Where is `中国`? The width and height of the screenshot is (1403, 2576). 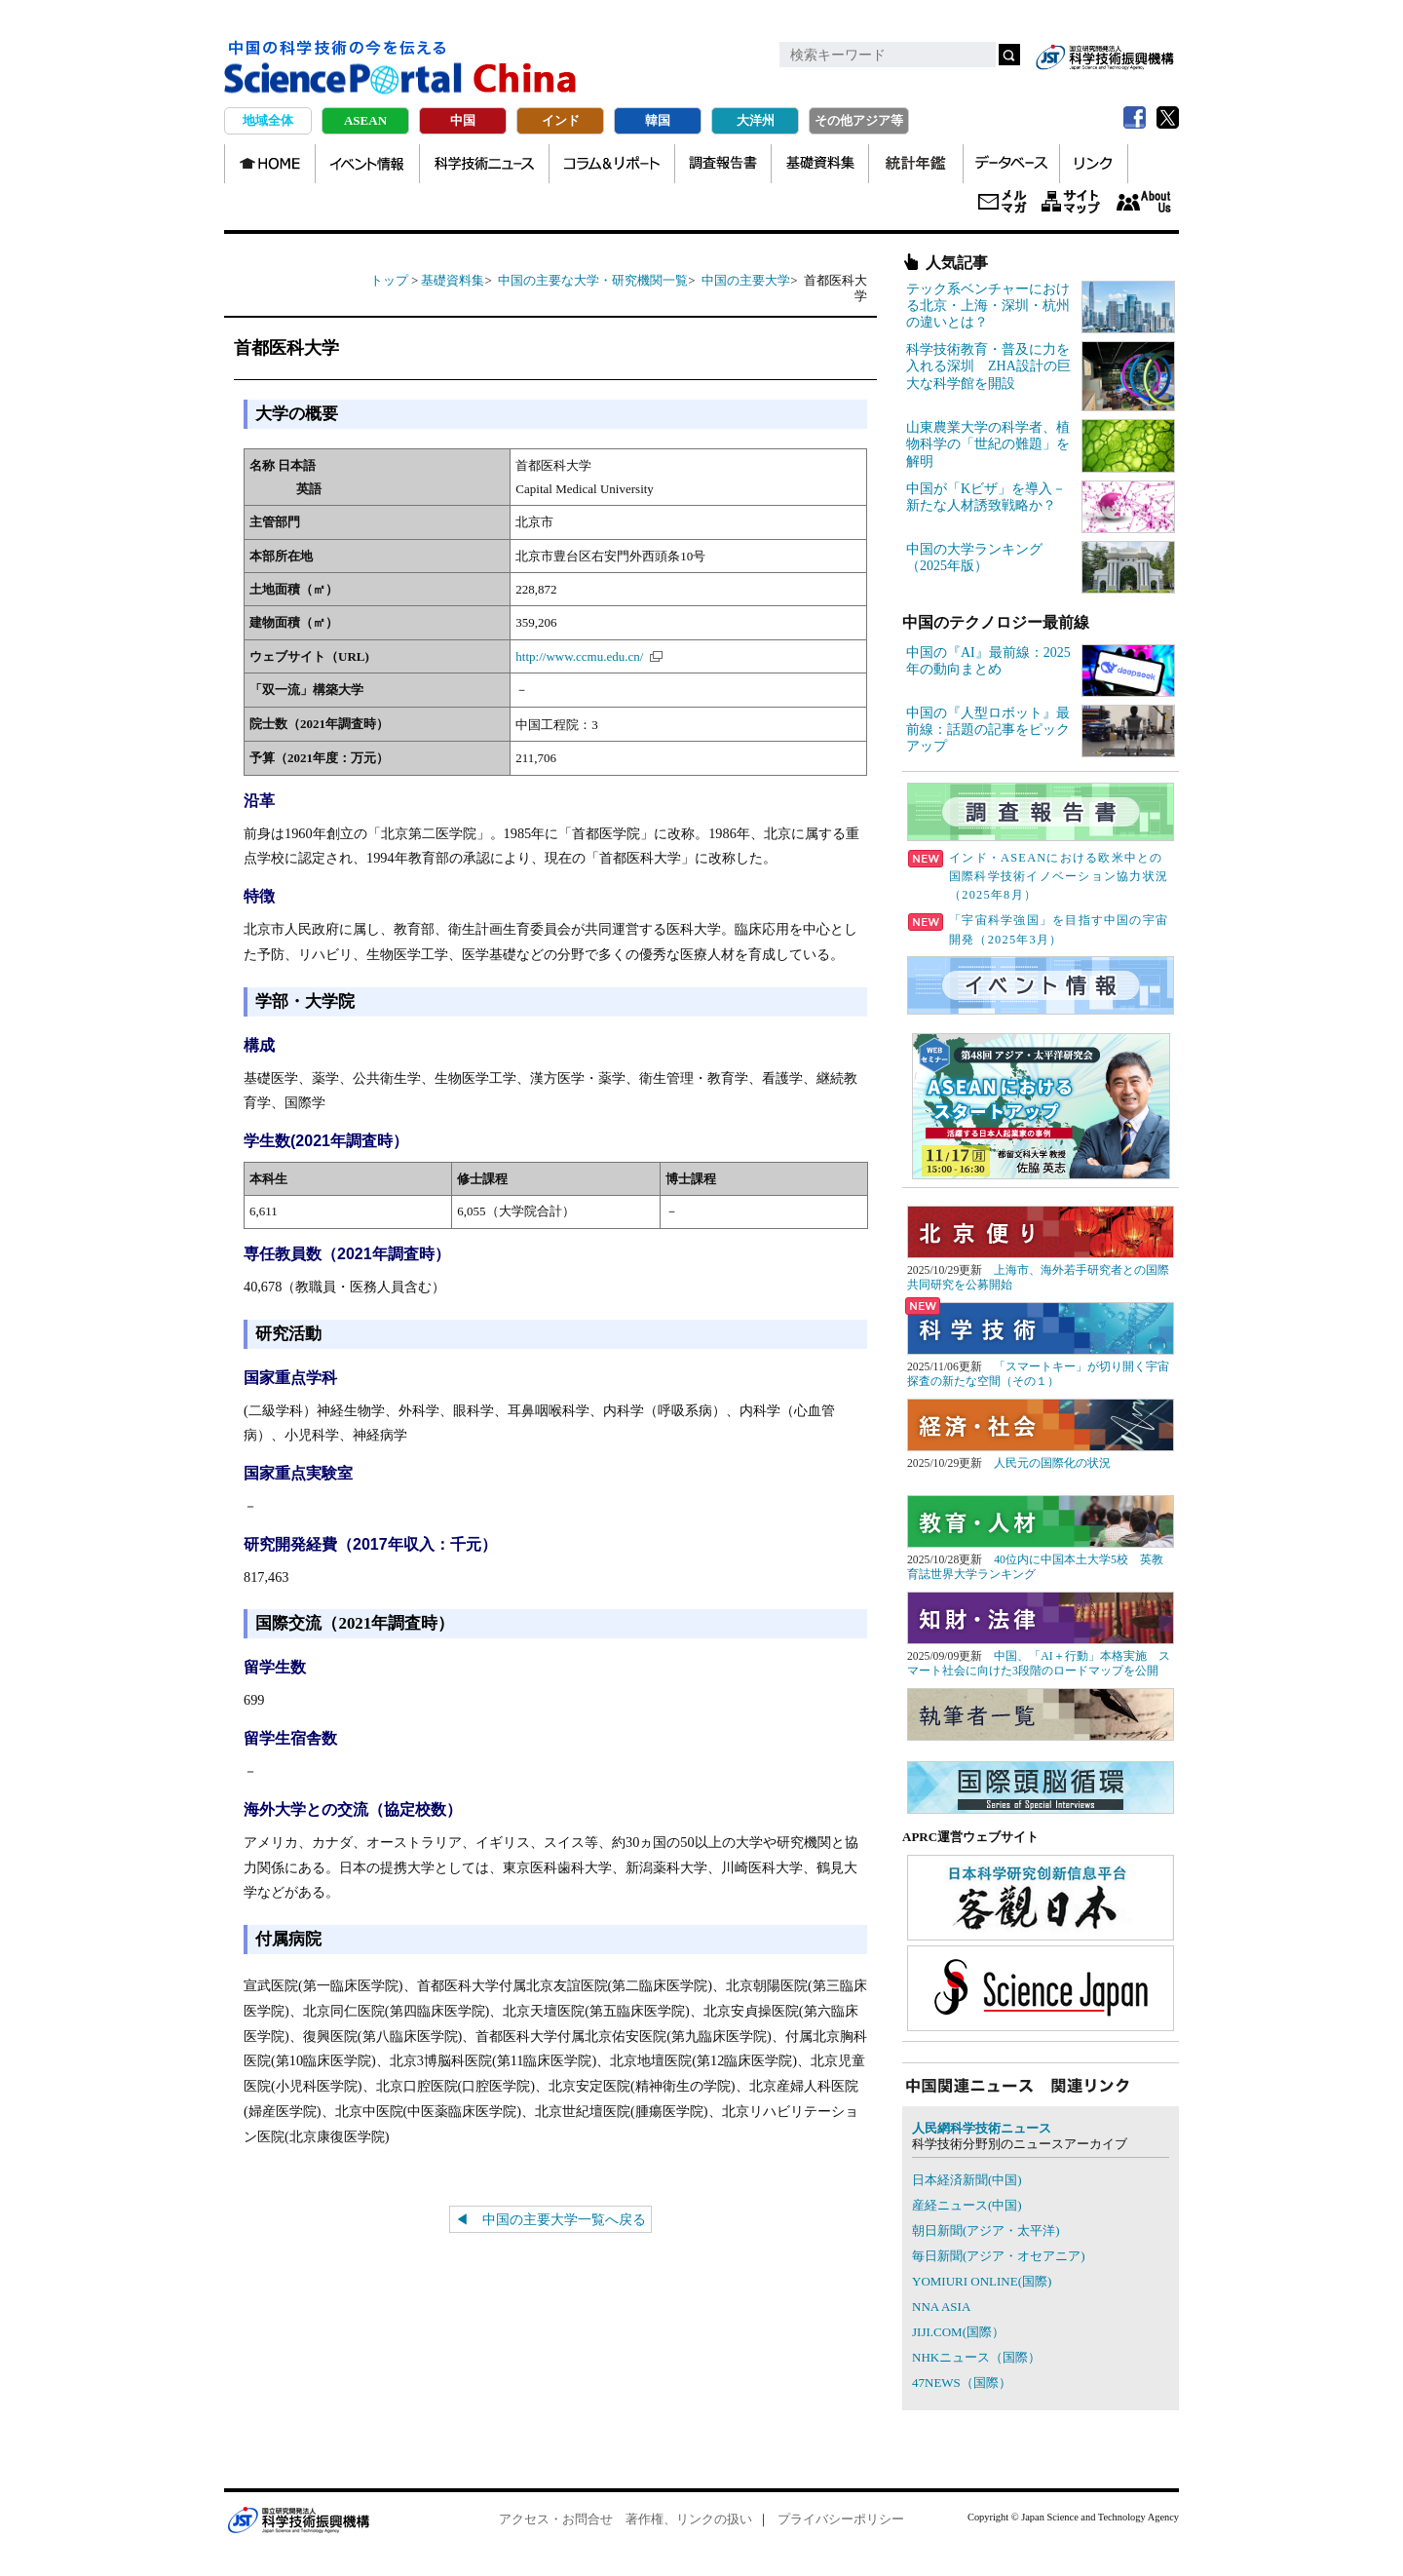
中国 is located at coordinates (462, 120).